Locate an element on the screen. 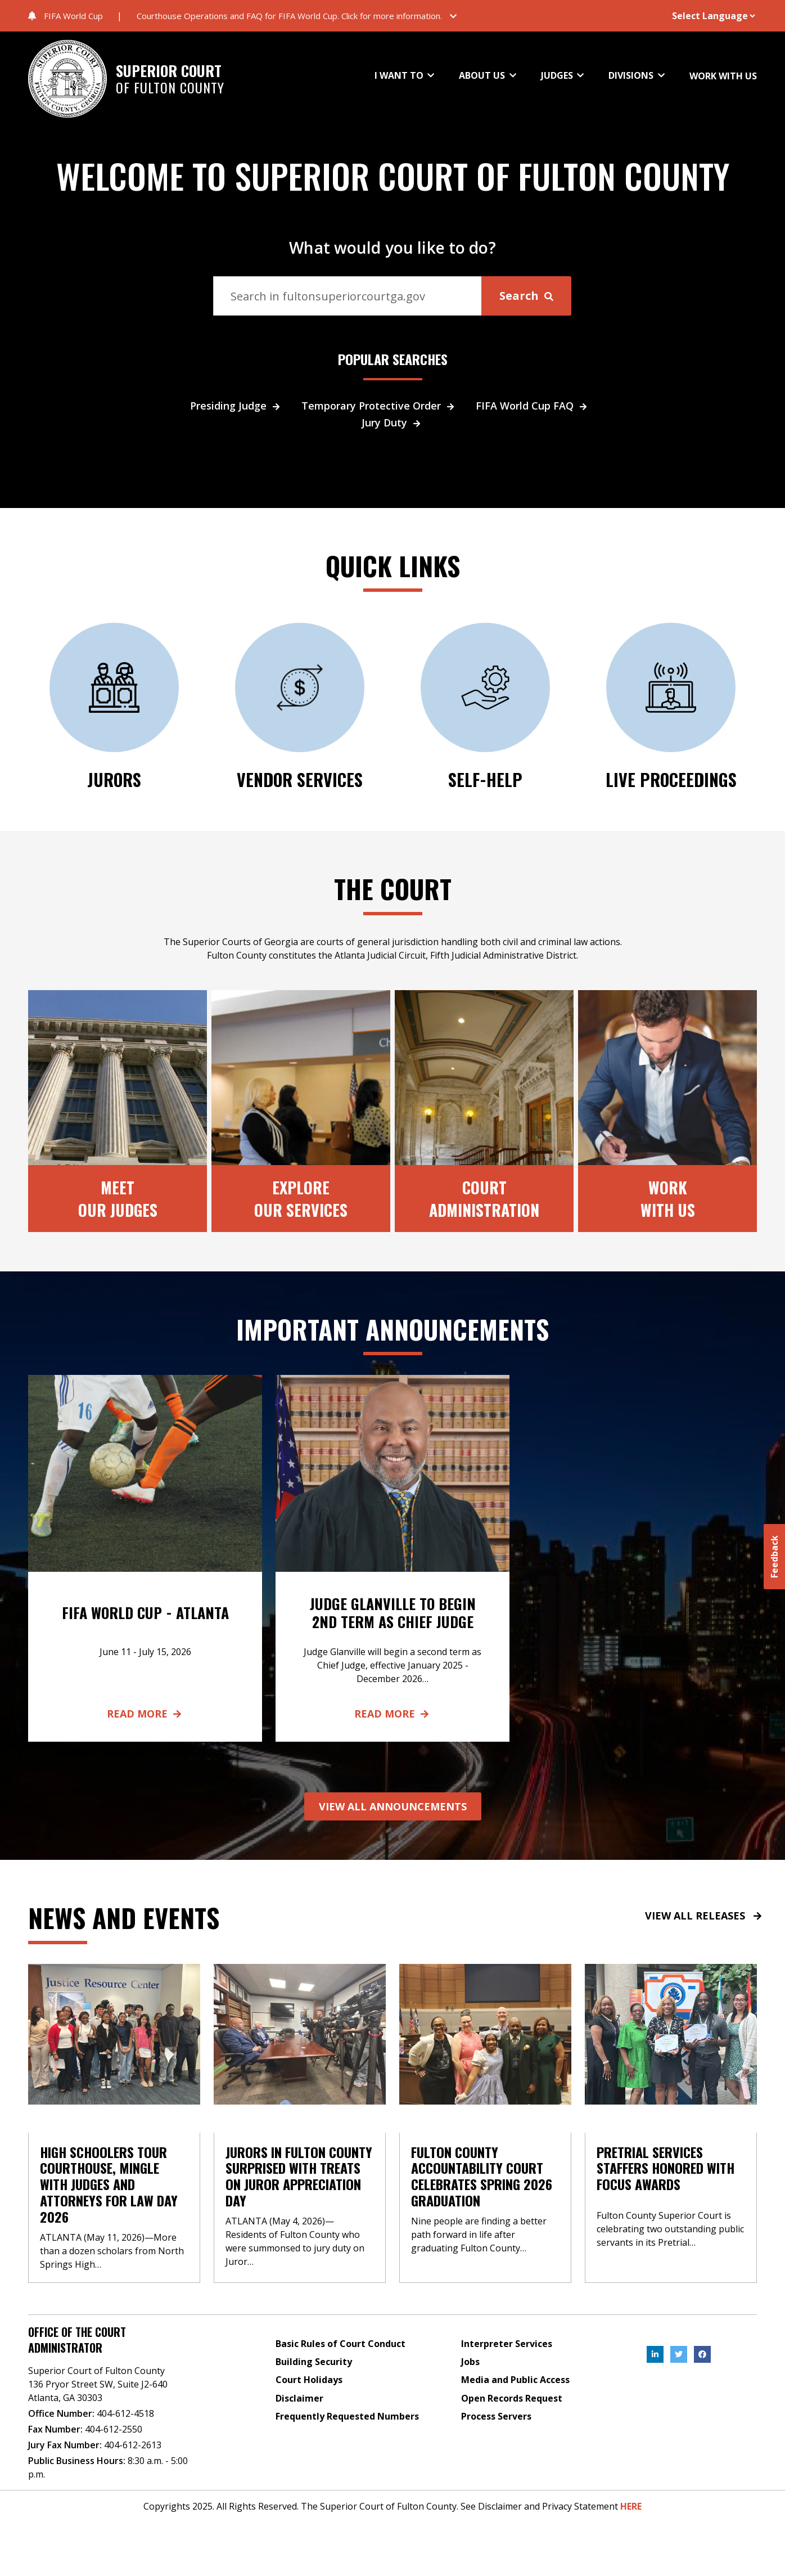 The height and width of the screenshot is (2576, 785). Disclaimer is located at coordinates (299, 2398).